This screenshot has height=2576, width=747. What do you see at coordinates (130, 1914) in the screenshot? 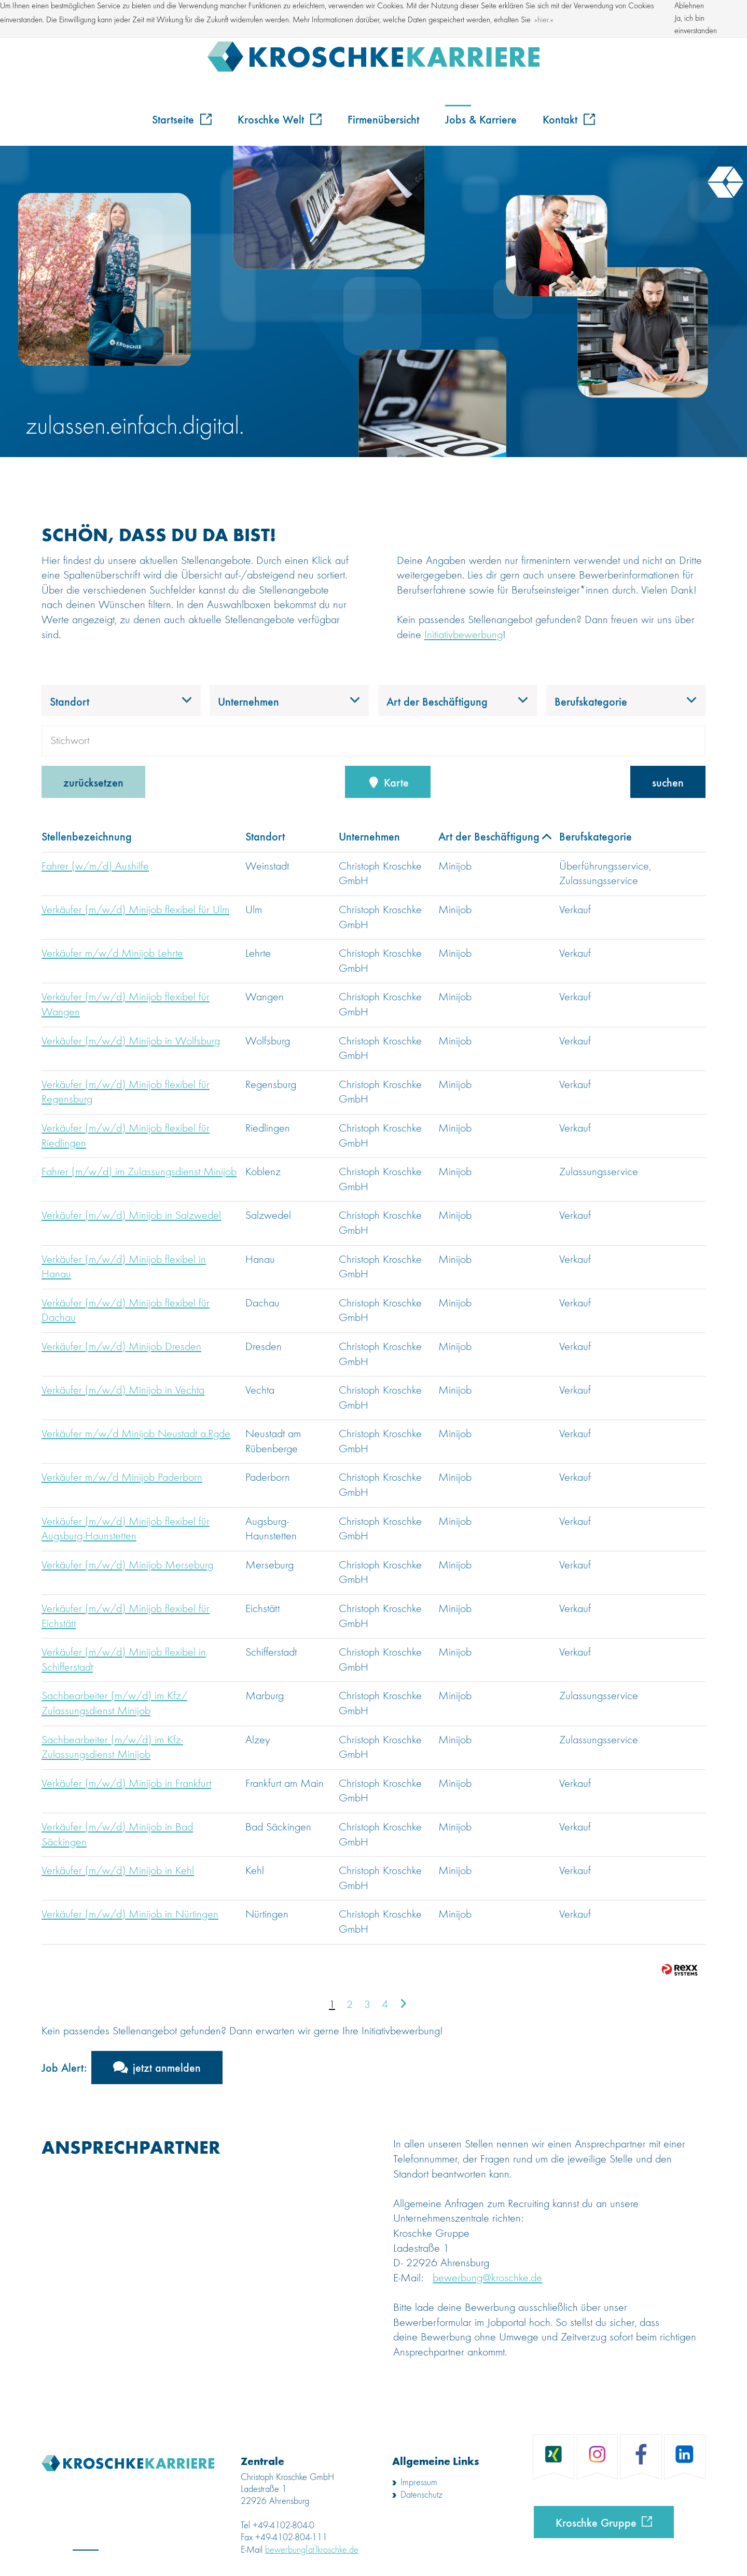
I see `Verkäufer (m/w/d) Minijob in Nürtingen` at bounding box center [130, 1914].